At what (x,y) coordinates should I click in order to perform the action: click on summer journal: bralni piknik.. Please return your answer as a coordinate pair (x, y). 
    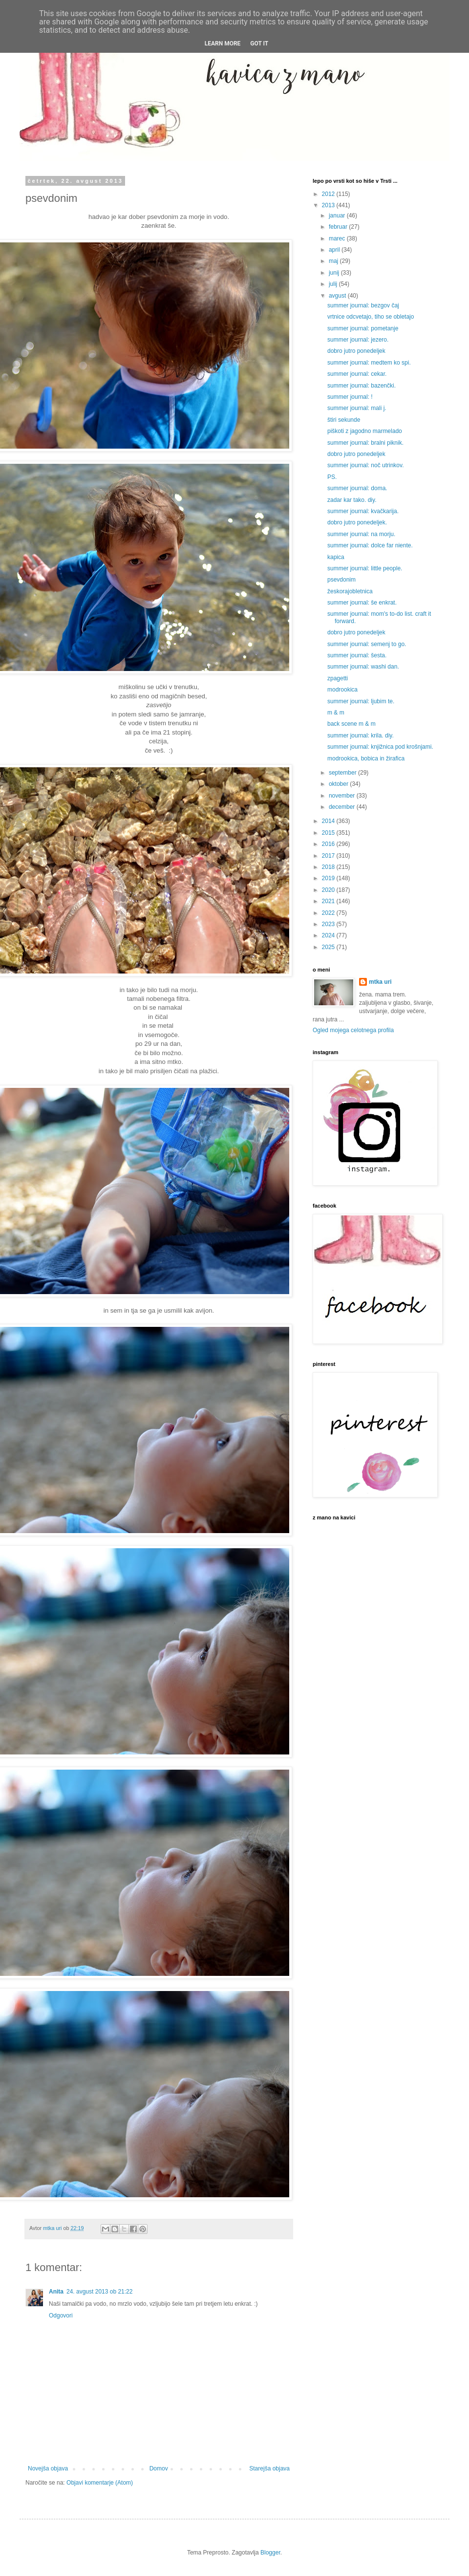
    Looking at the image, I should click on (365, 442).